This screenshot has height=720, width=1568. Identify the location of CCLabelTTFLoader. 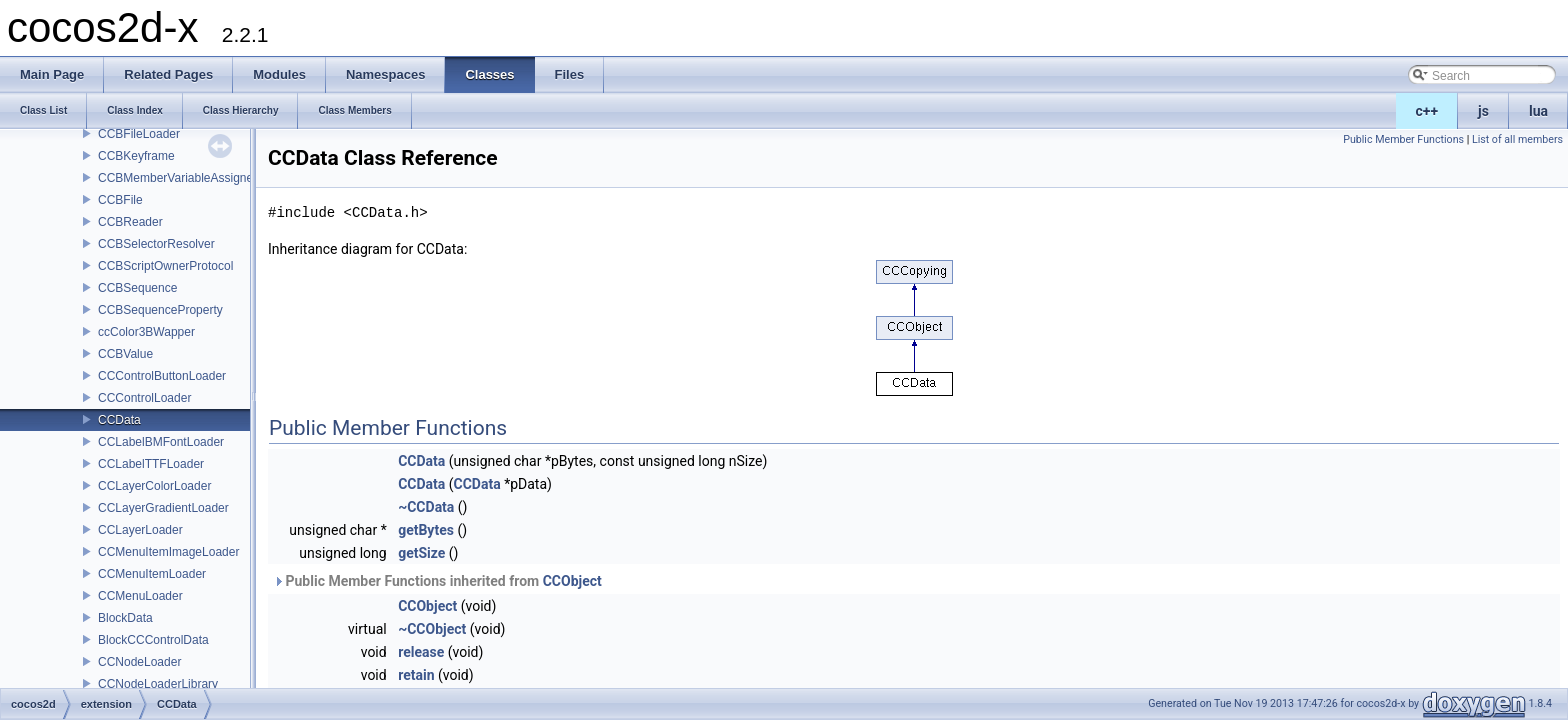
(151, 464).